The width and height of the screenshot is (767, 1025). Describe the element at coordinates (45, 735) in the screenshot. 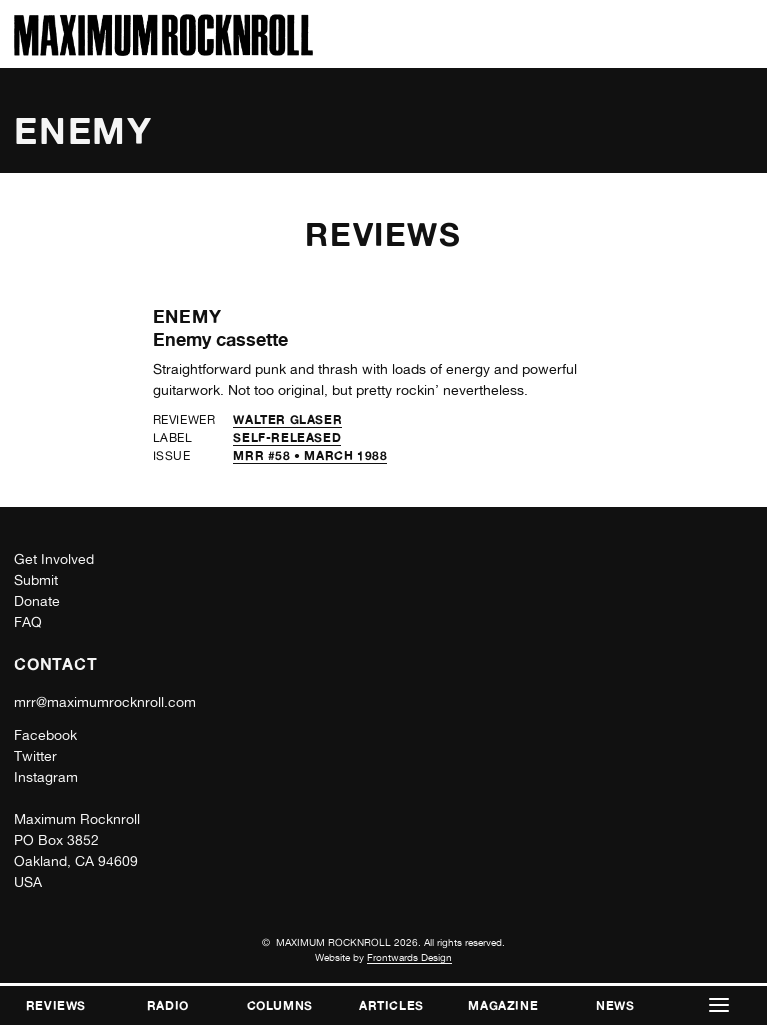

I see `Facebook` at that location.